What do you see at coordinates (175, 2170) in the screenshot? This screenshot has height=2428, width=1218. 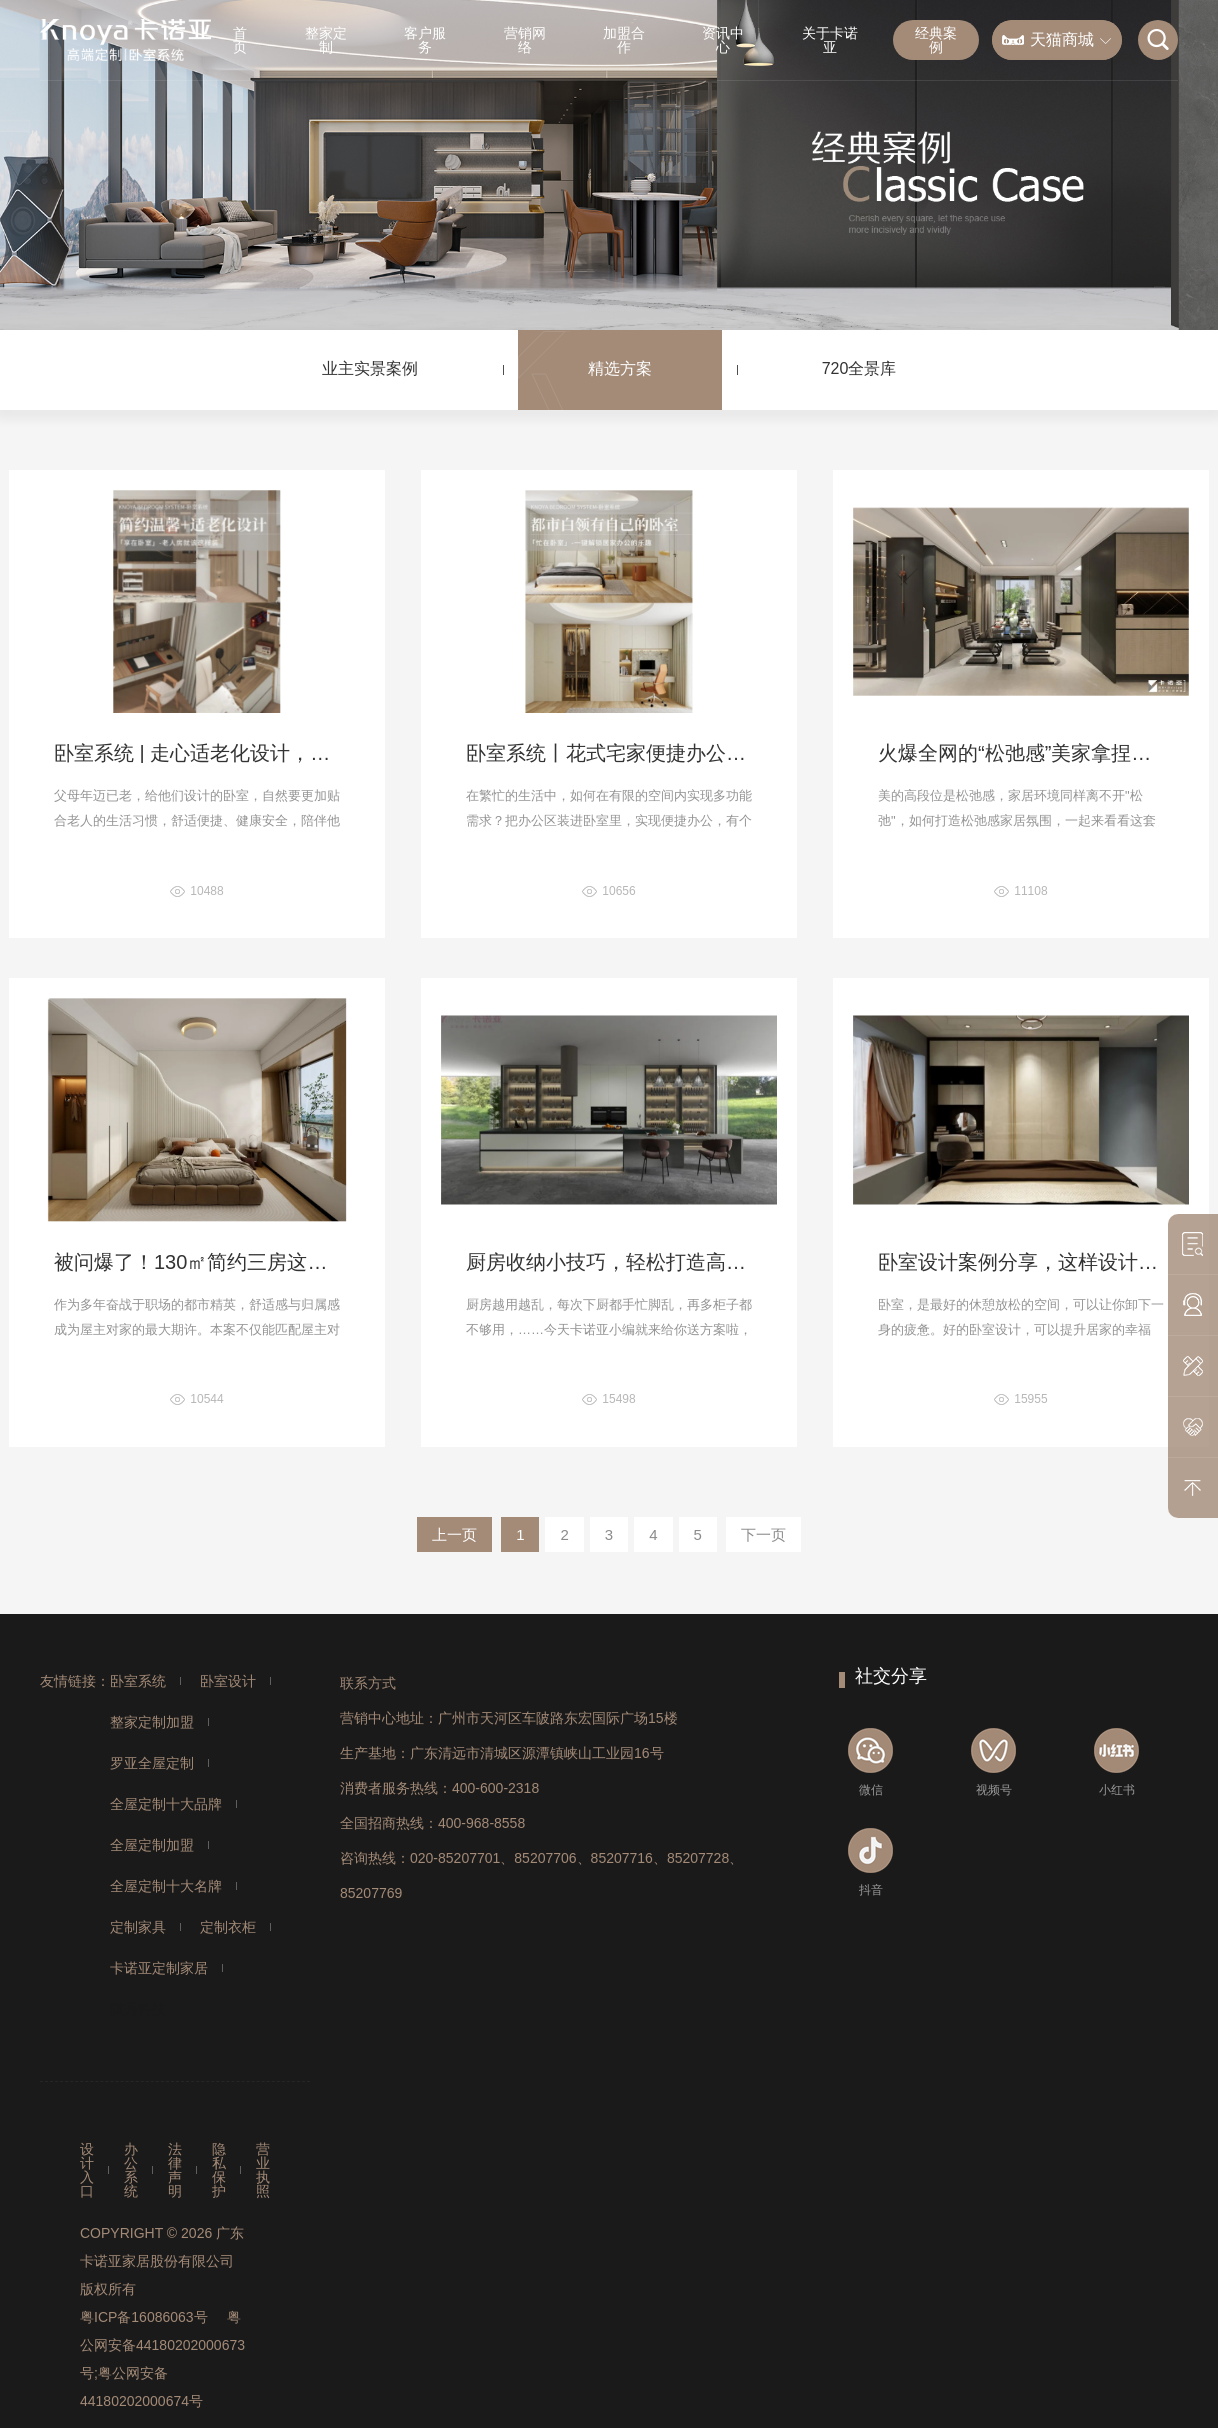 I see `法律声明` at bounding box center [175, 2170].